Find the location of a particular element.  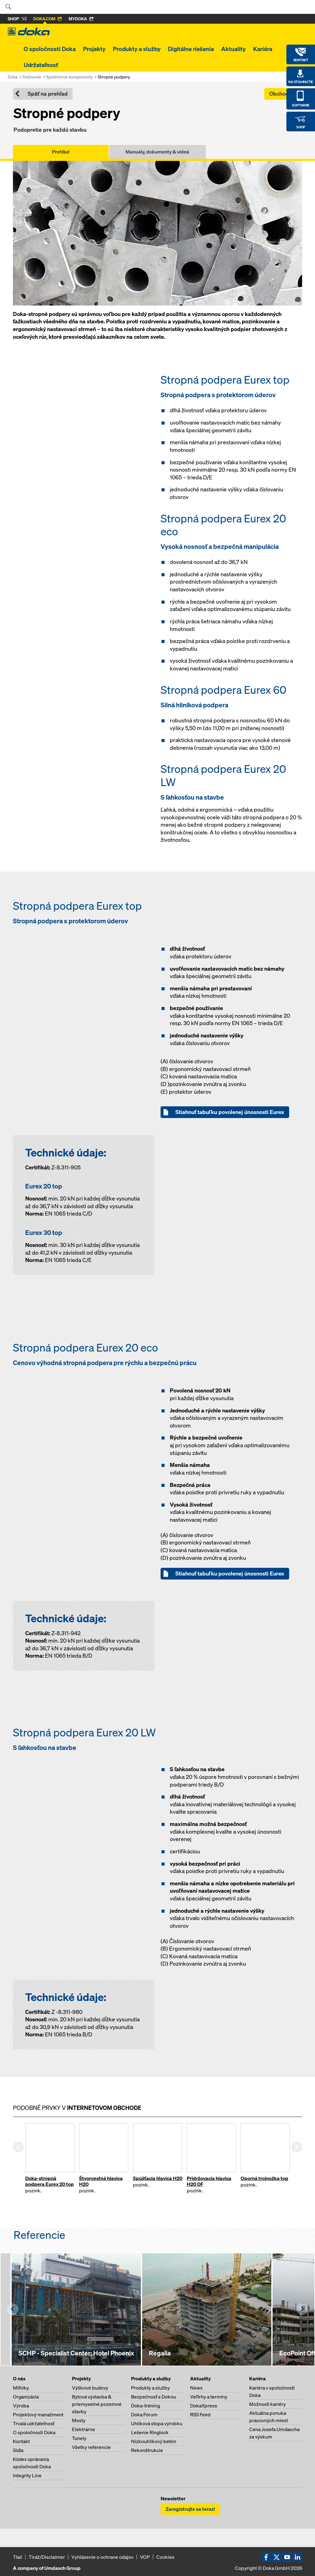

Míľniky is located at coordinates (21, 2387).